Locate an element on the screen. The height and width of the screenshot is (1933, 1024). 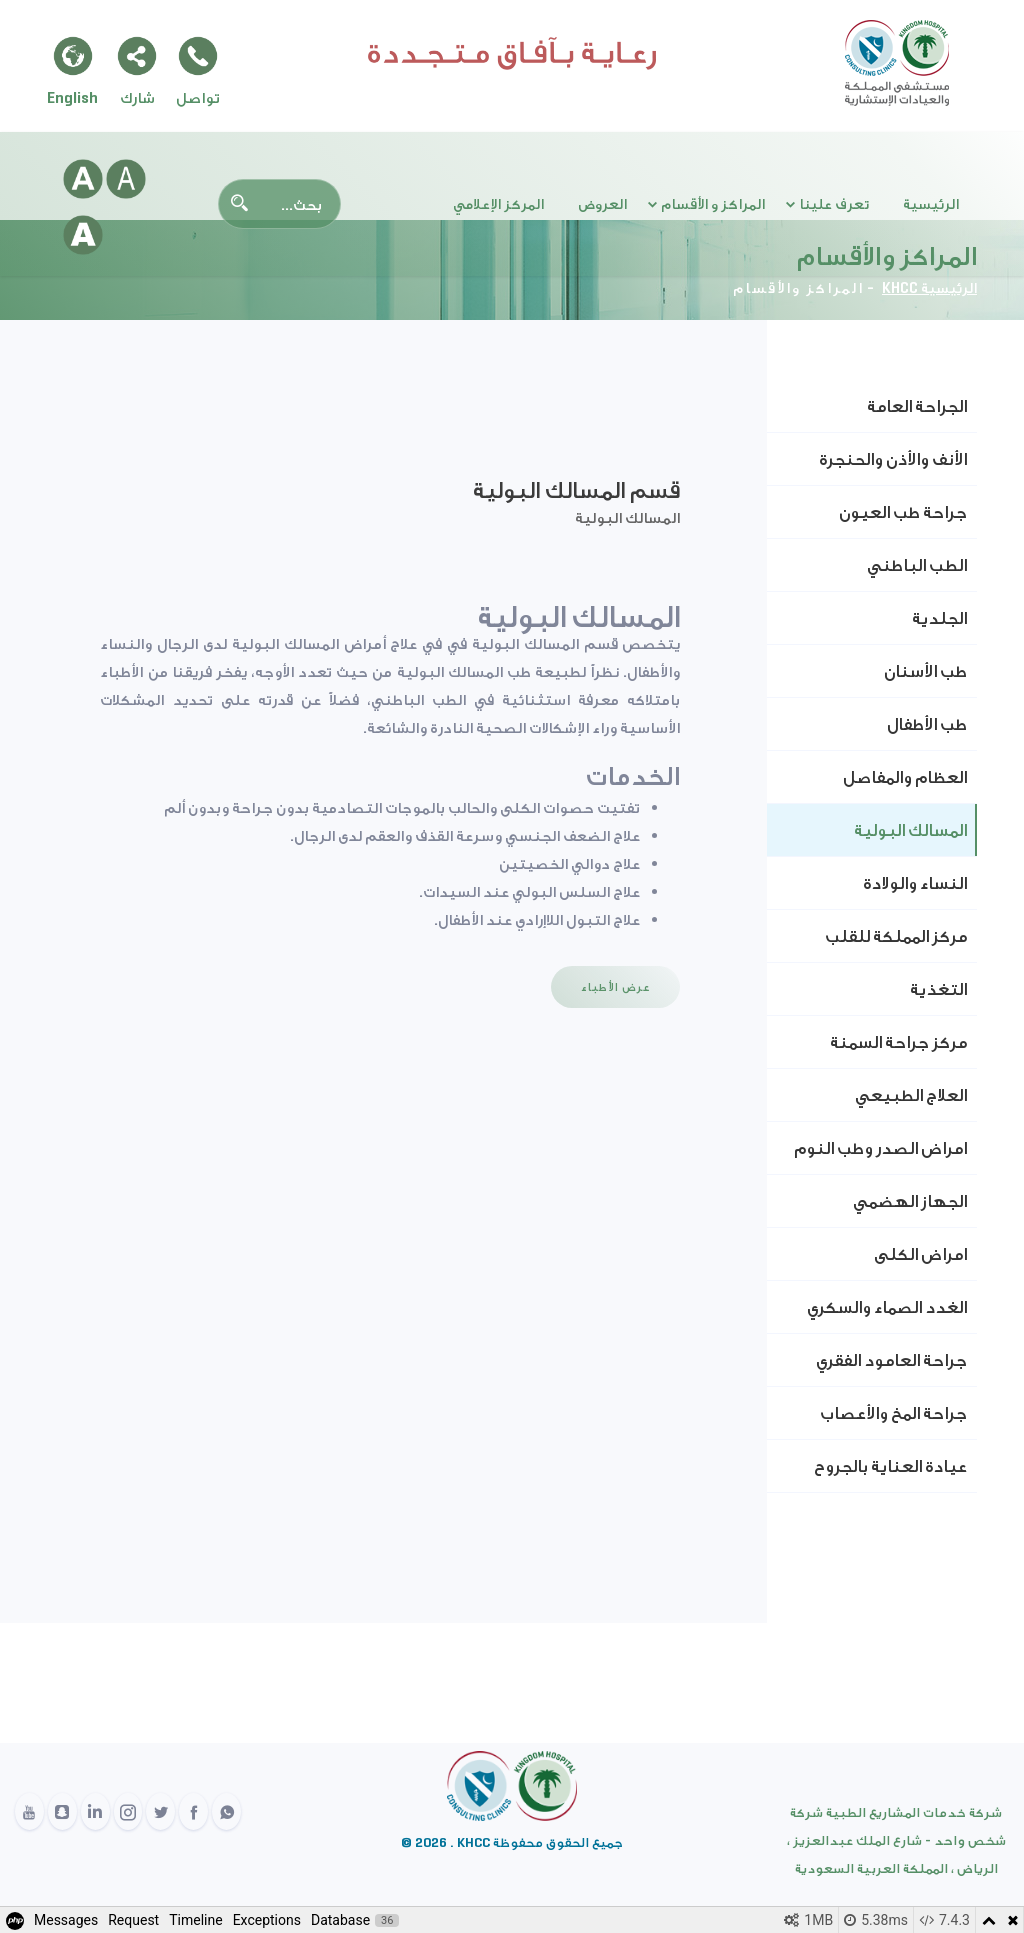
[Search] is located at coordinates (279, 204).